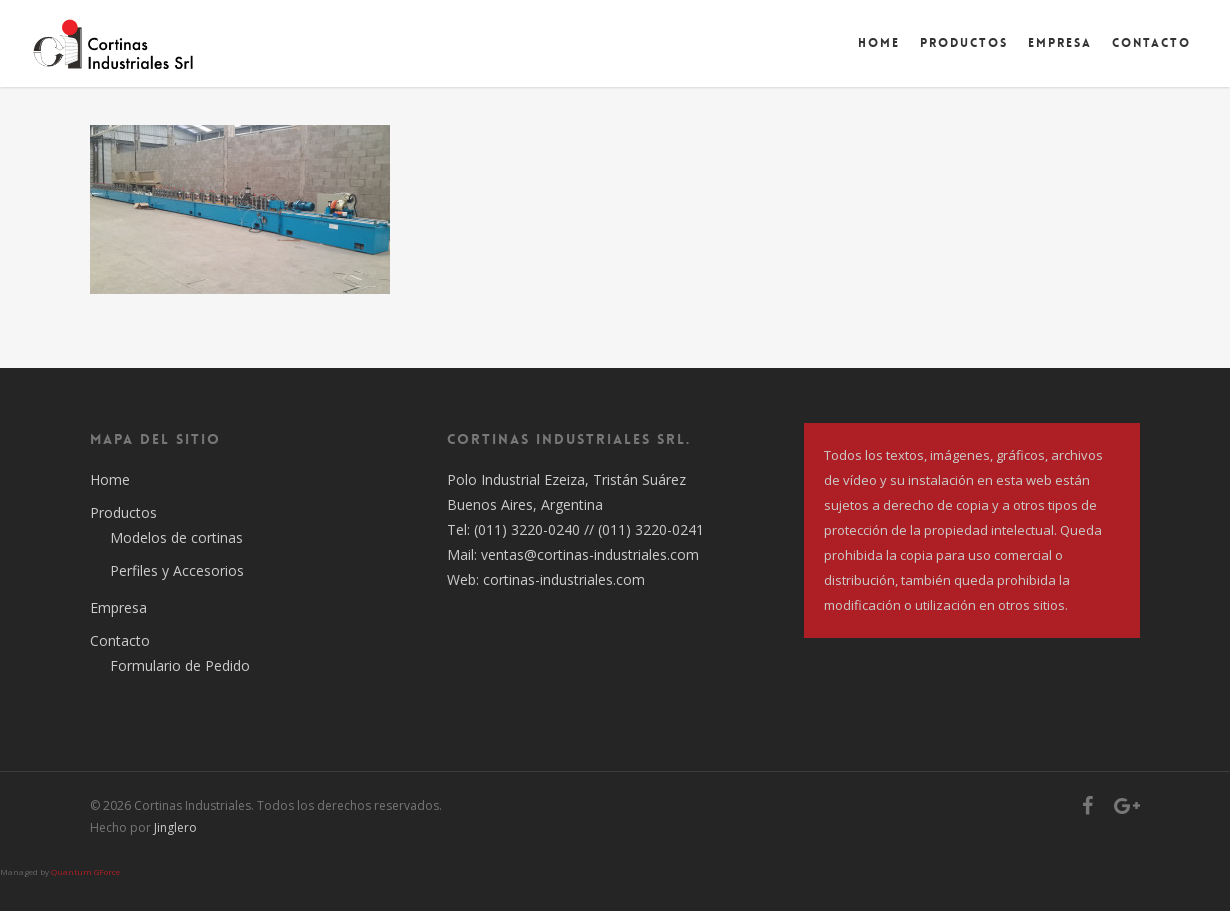  What do you see at coordinates (85, 871) in the screenshot?
I see `Quantum GForce` at bounding box center [85, 871].